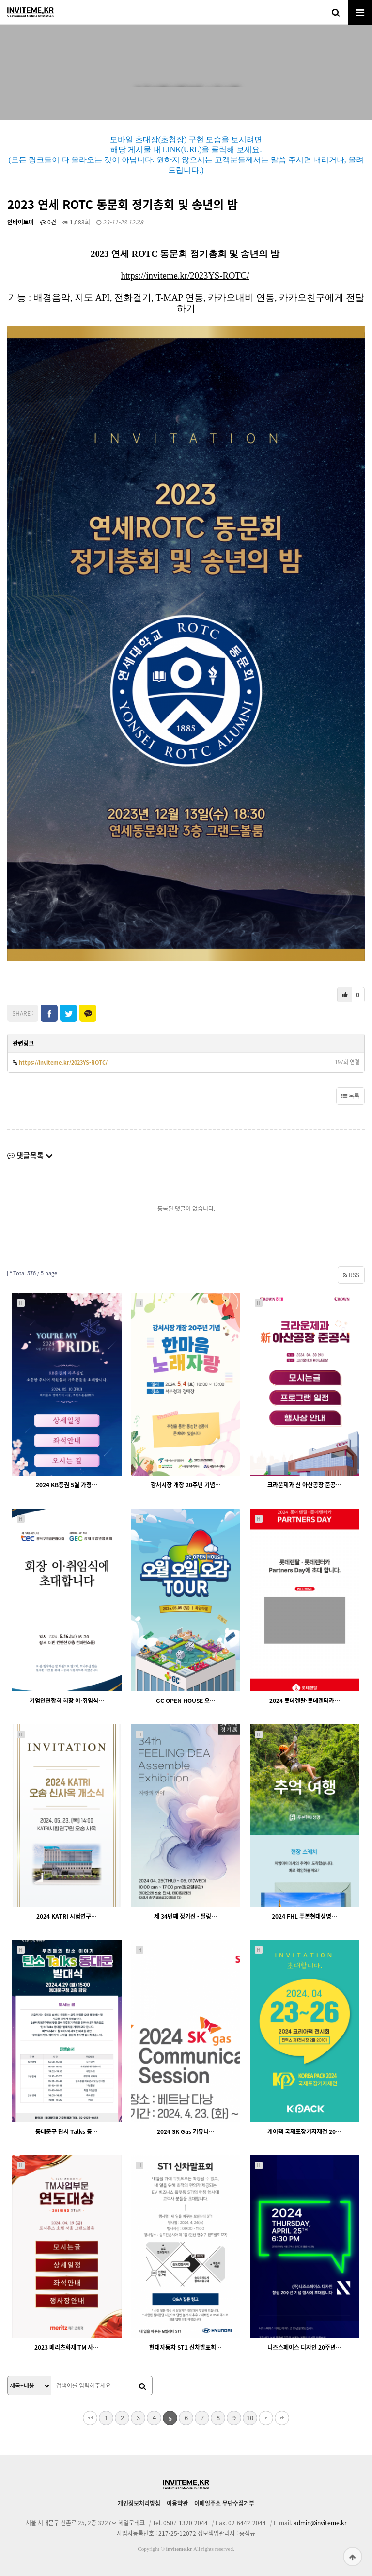 The height and width of the screenshot is (2576, 372). Describe the element at coordinates (177, 2503) in the screenshot. I see `이용약관` at that location.